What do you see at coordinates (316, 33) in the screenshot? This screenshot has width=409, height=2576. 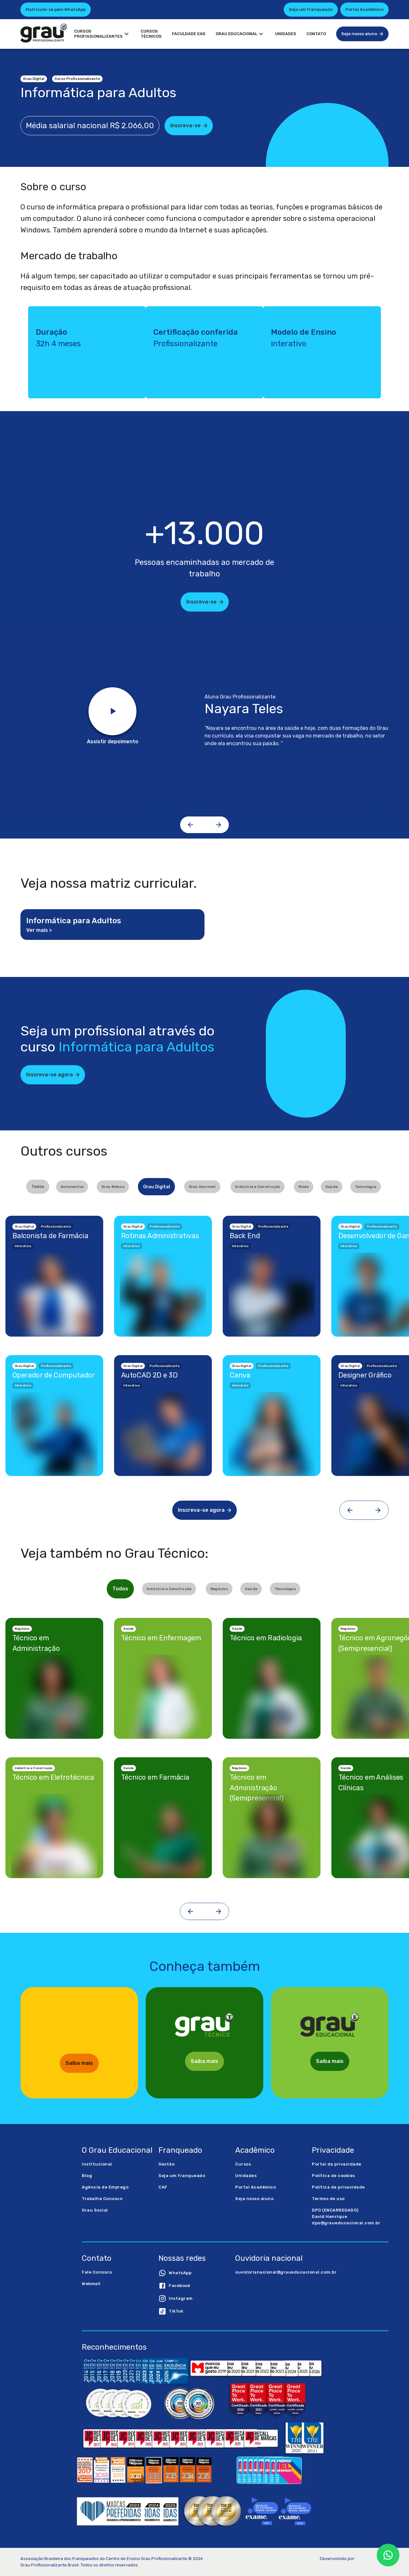 I see `Contato [button]` at bounding box center [316, 33].